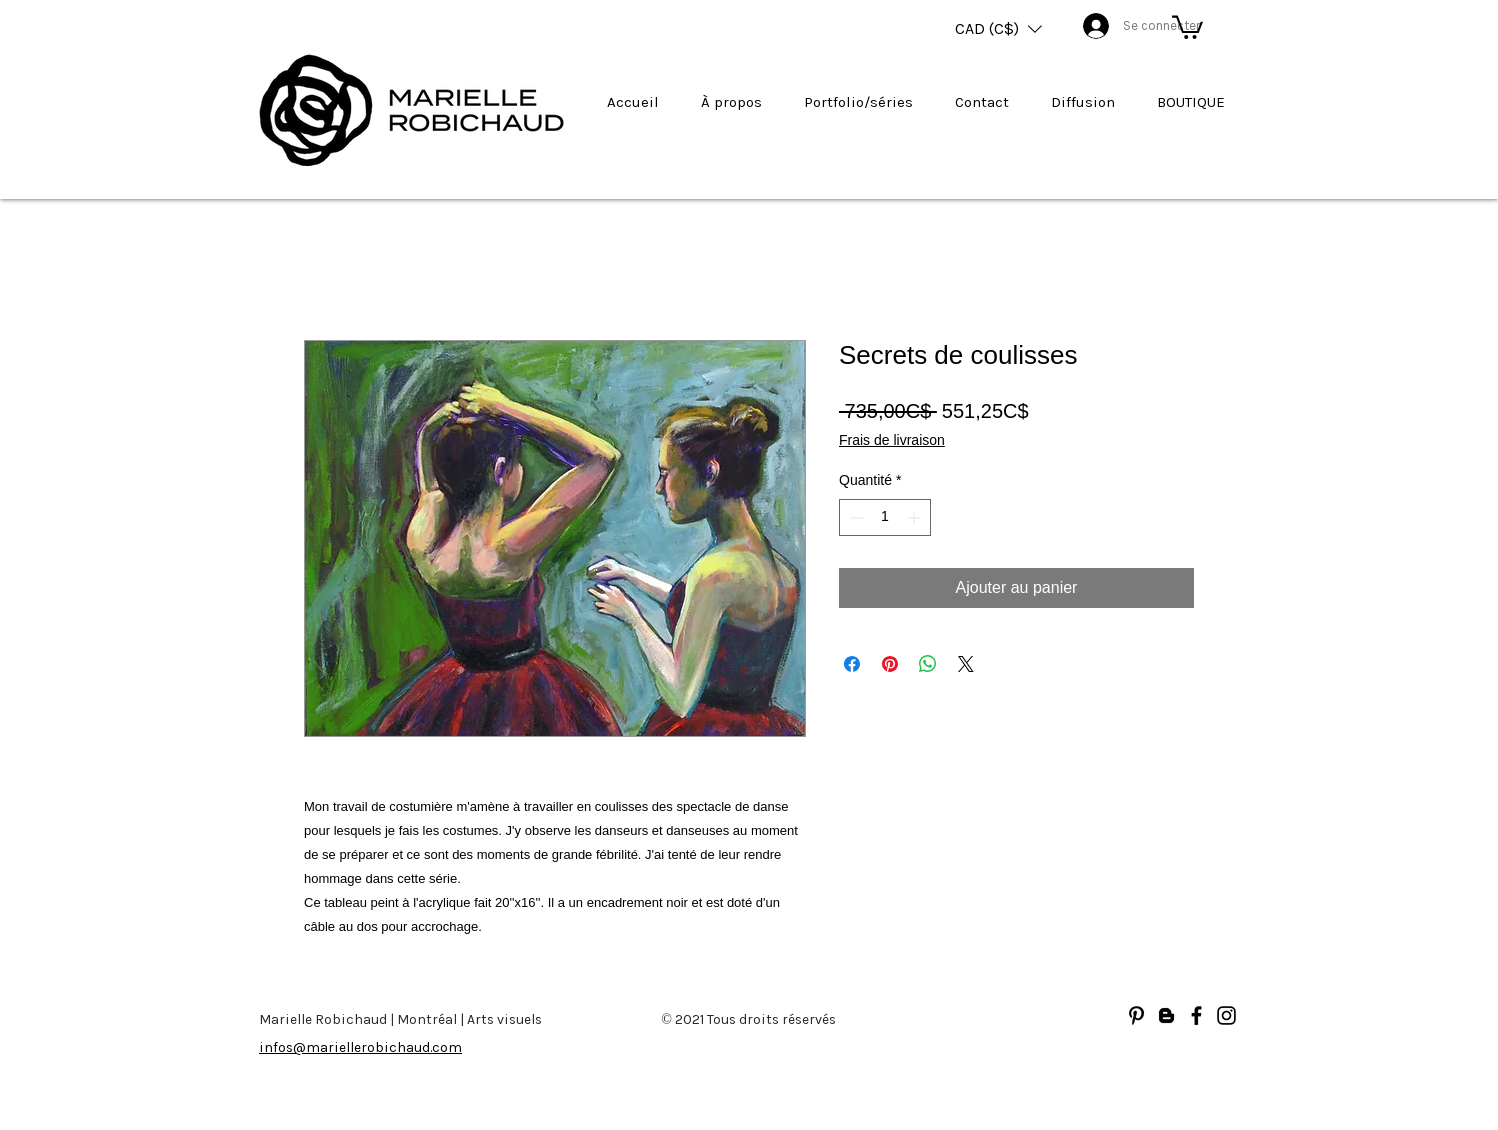 This screenshot has height=1130, width=1498. What do you see at coordinates (998, 29) in the screenshot?
I see `[button]` at bounding box center [998, 29].